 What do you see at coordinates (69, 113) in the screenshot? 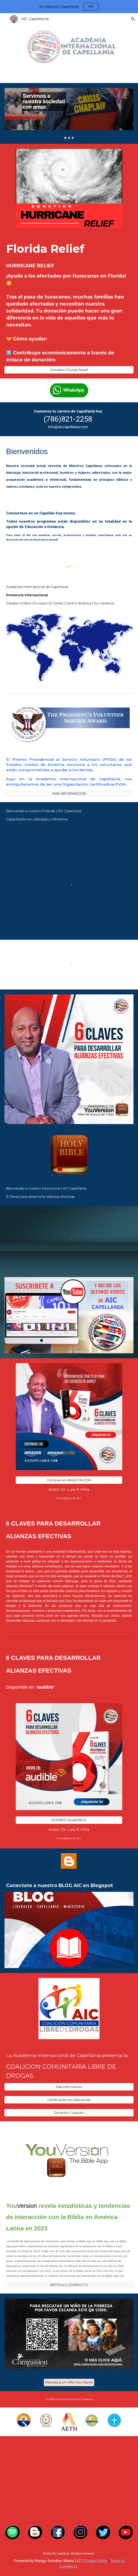
I see `[Image carousel]` at bounding box center [69, 113].